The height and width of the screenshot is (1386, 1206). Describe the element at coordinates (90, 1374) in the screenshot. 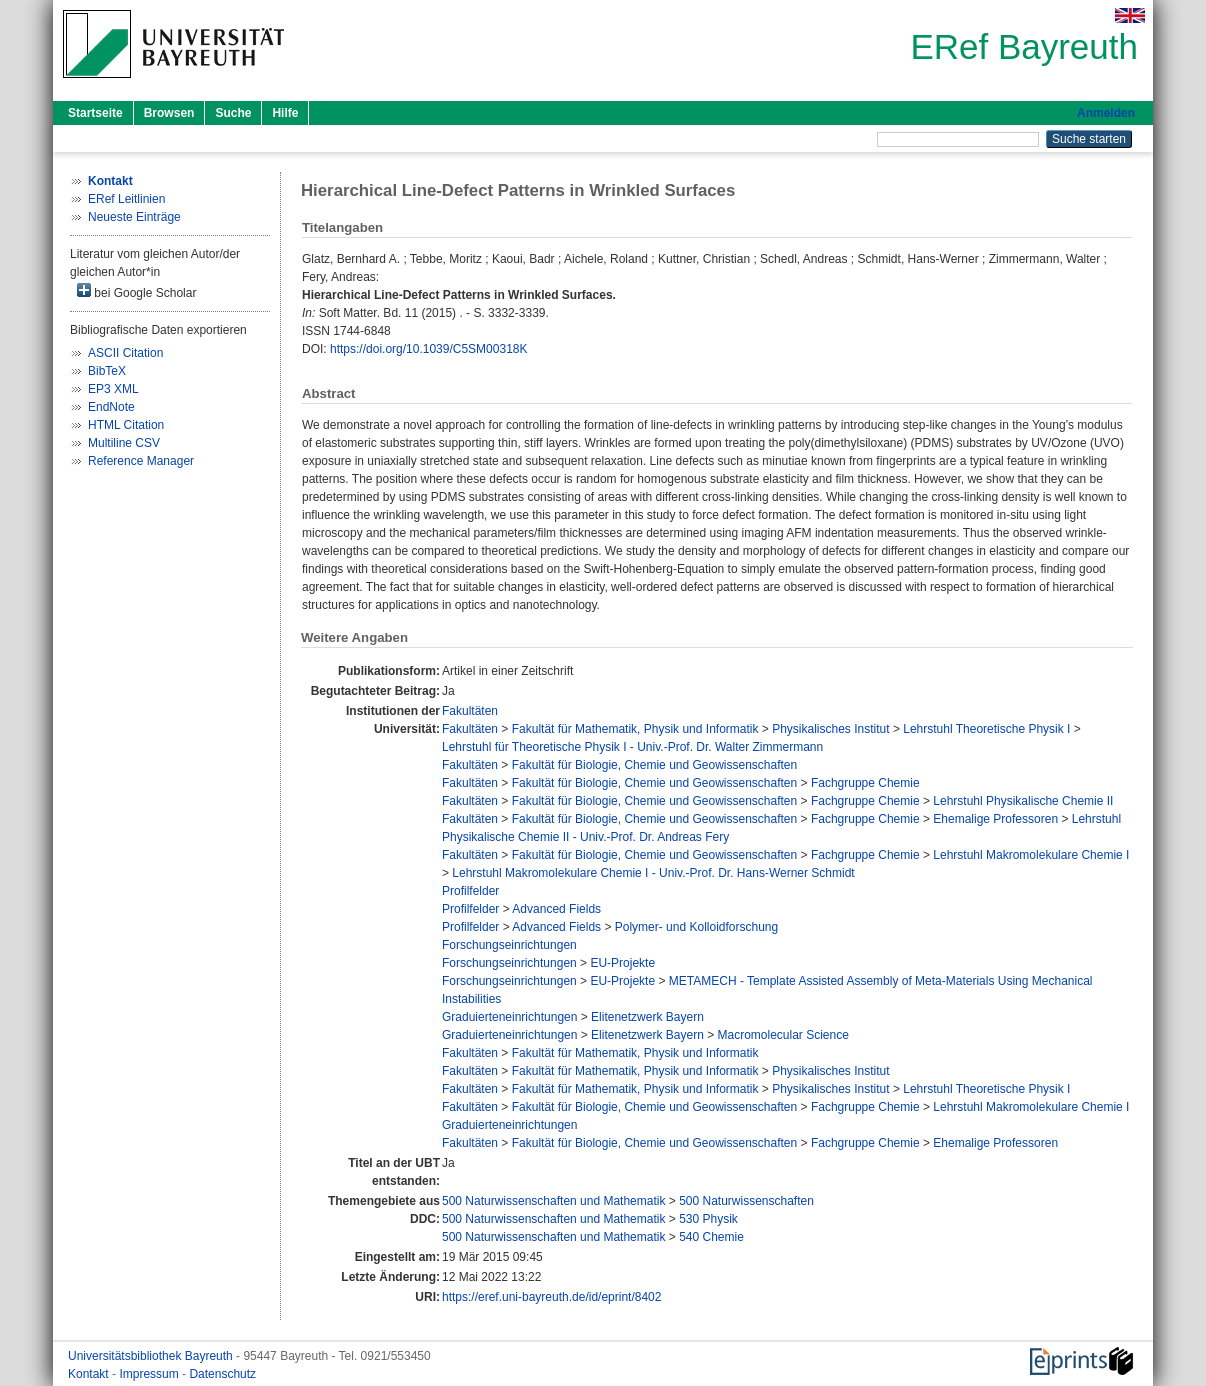

I see `Kontakt` at that location.